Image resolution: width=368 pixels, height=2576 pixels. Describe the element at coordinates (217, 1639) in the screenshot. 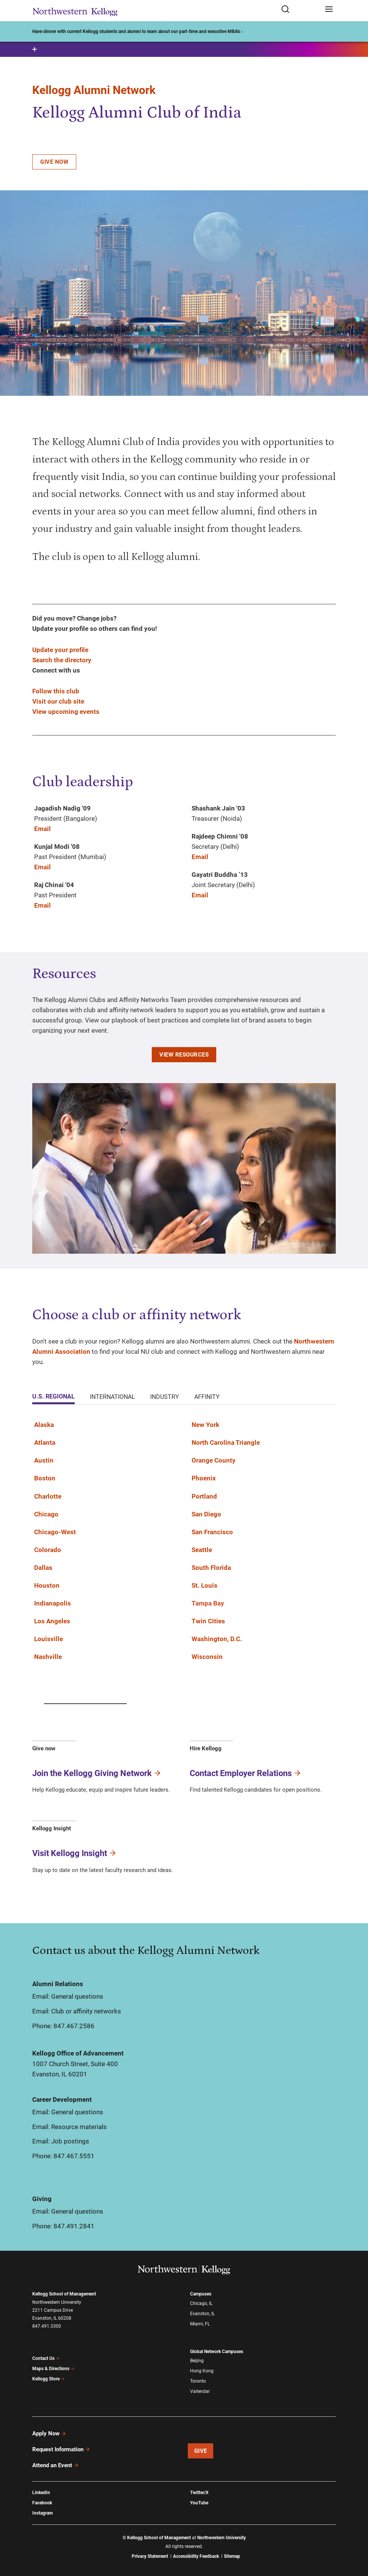

I see `Washington, D.C.` at that location.